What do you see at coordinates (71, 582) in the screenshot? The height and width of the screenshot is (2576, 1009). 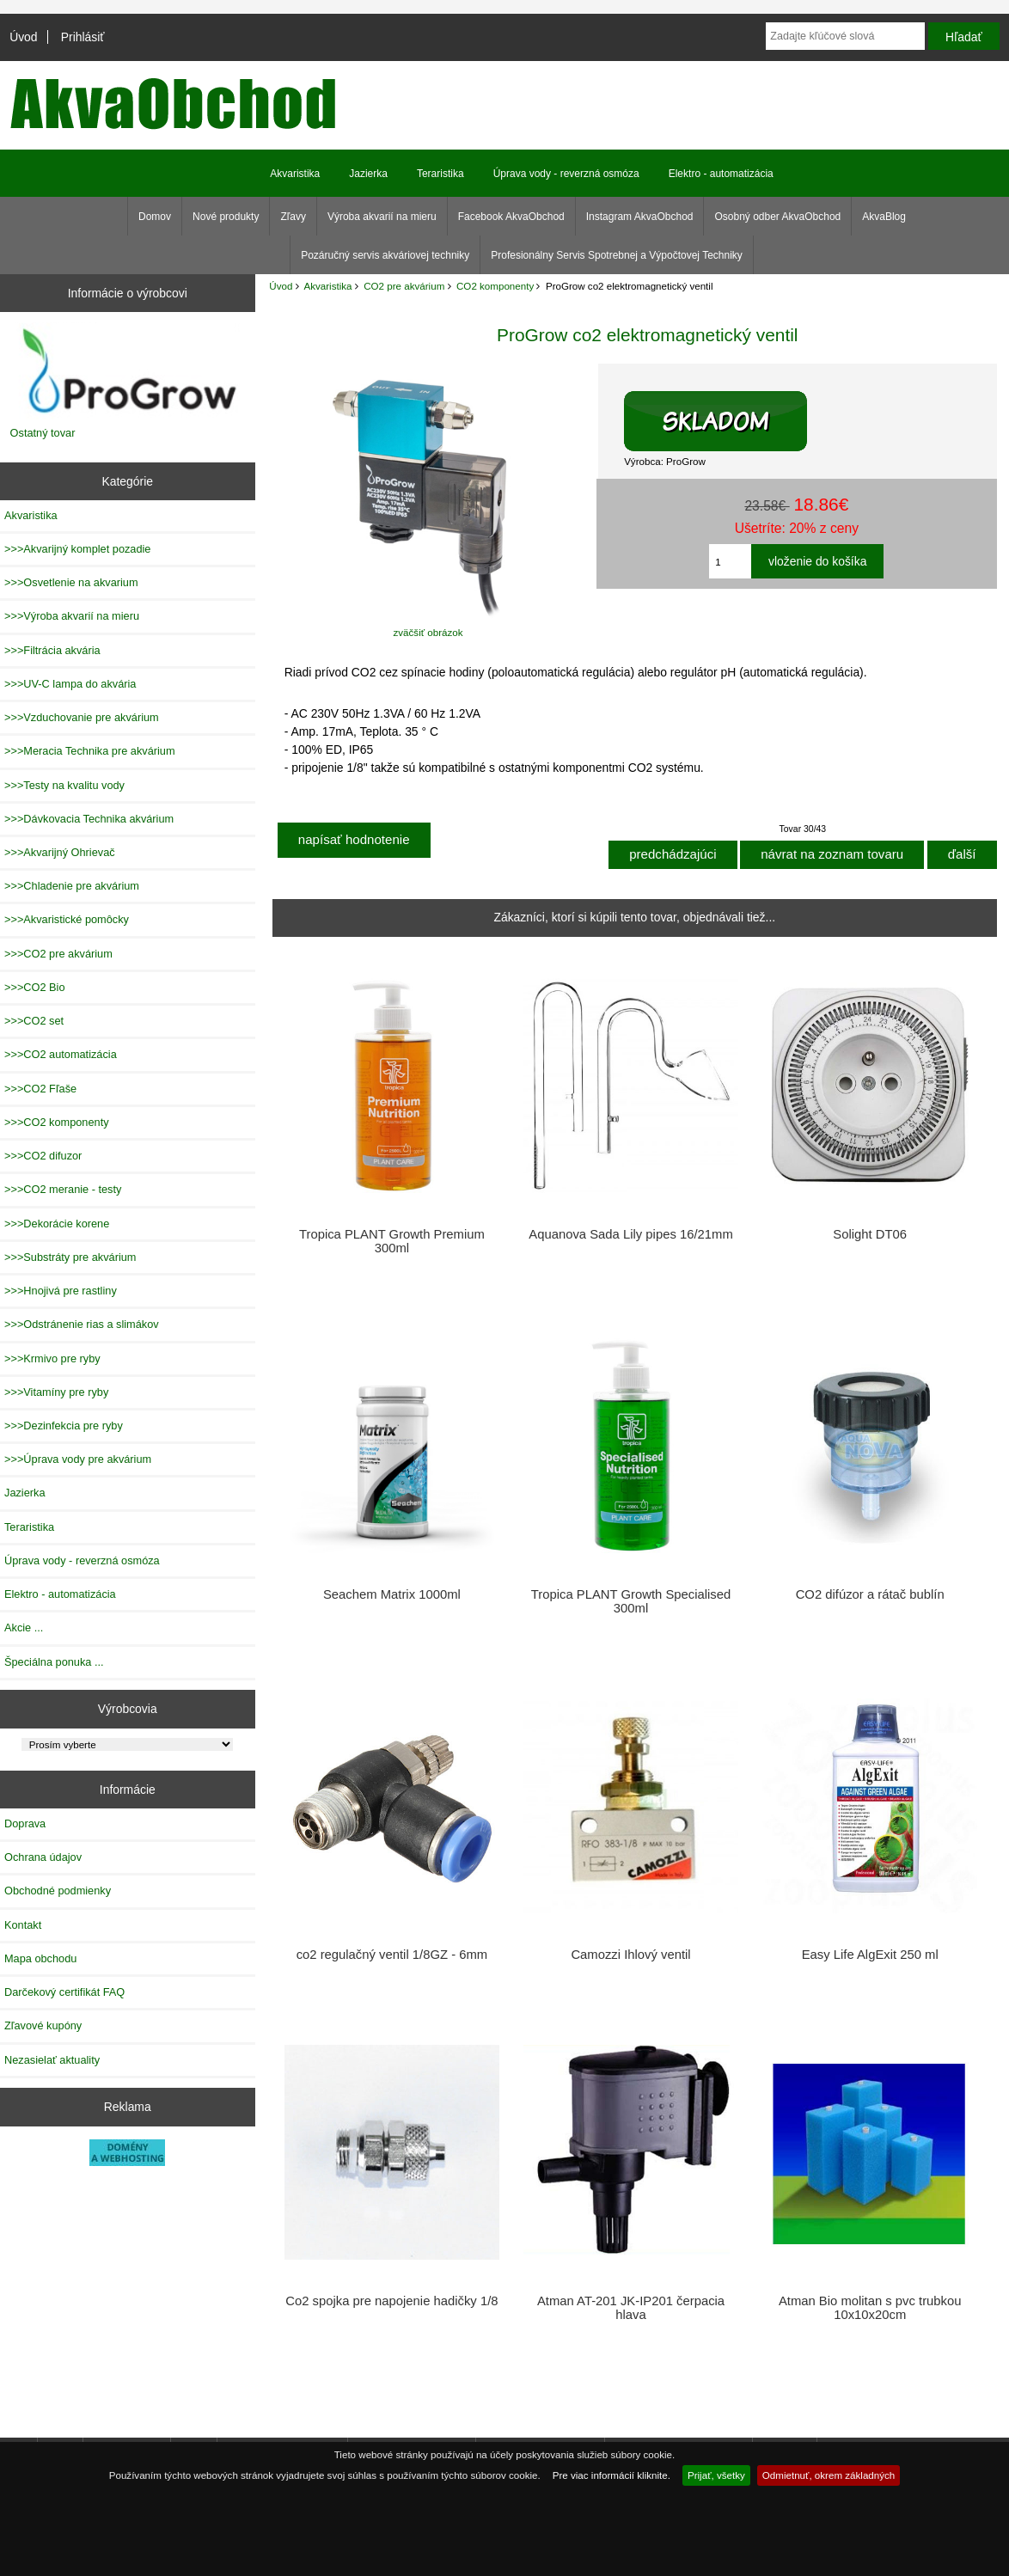 I see `>>>Osvetlenie na akvarium` at bounding box center [71, 582].